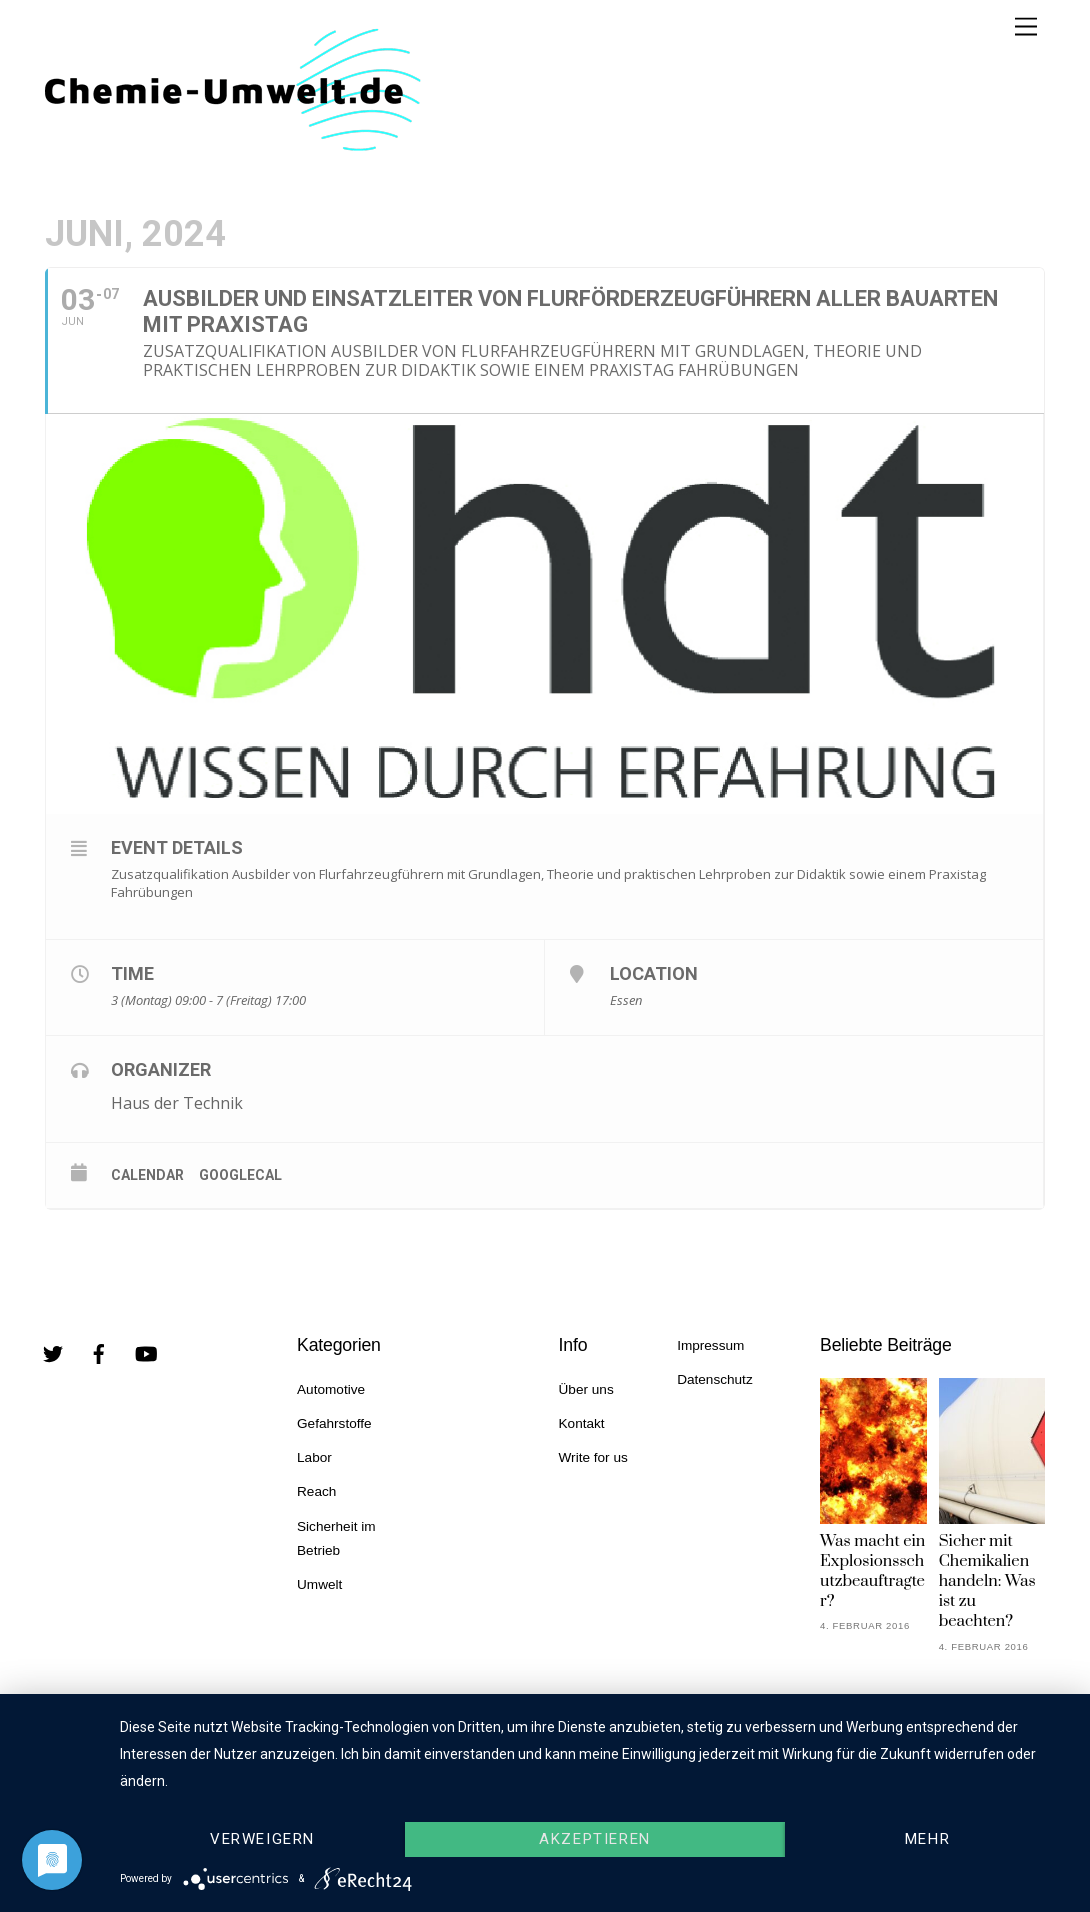 Image resolution: width=1090 pixels, height=1912 pixels. What do you see at coordinates (586, 1389) in the screenshot?
I see `Über uns` at bounding box center [586, 1389].